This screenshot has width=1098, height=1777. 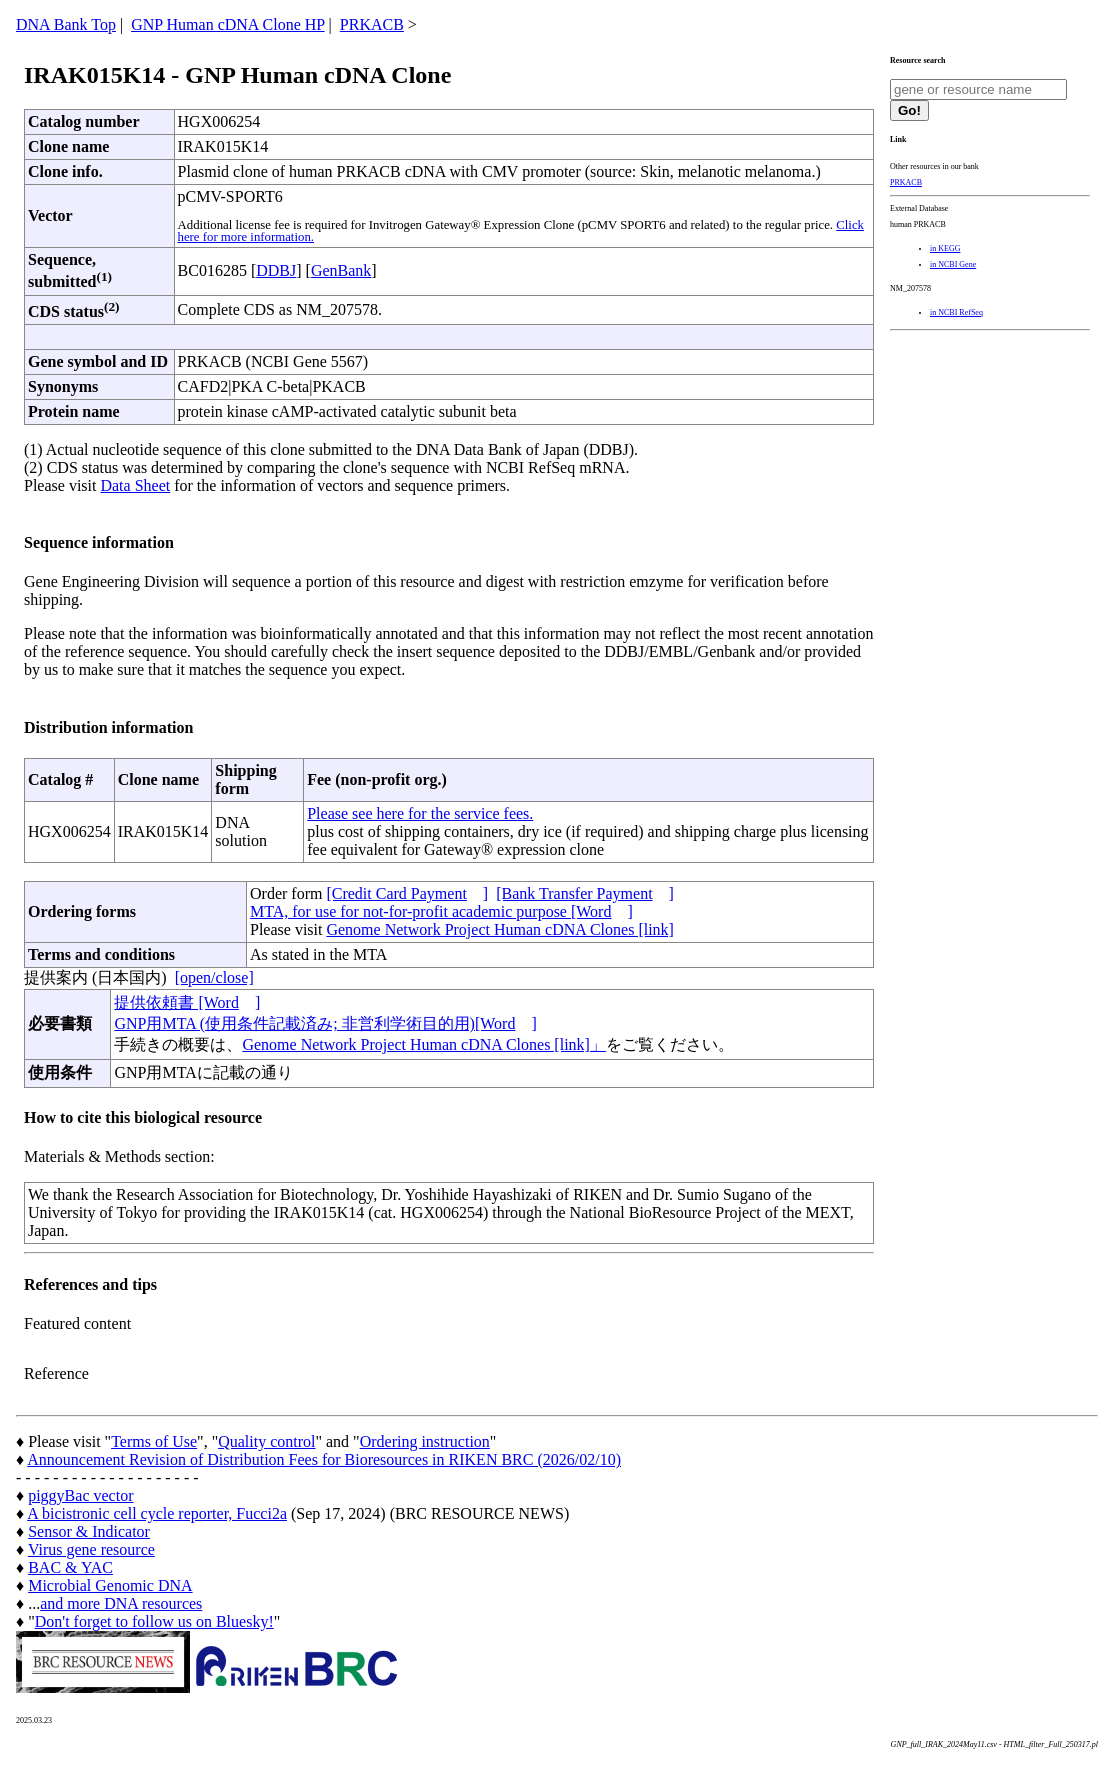 I want to click on in NCBI Gene, so click(x=953, y=264).